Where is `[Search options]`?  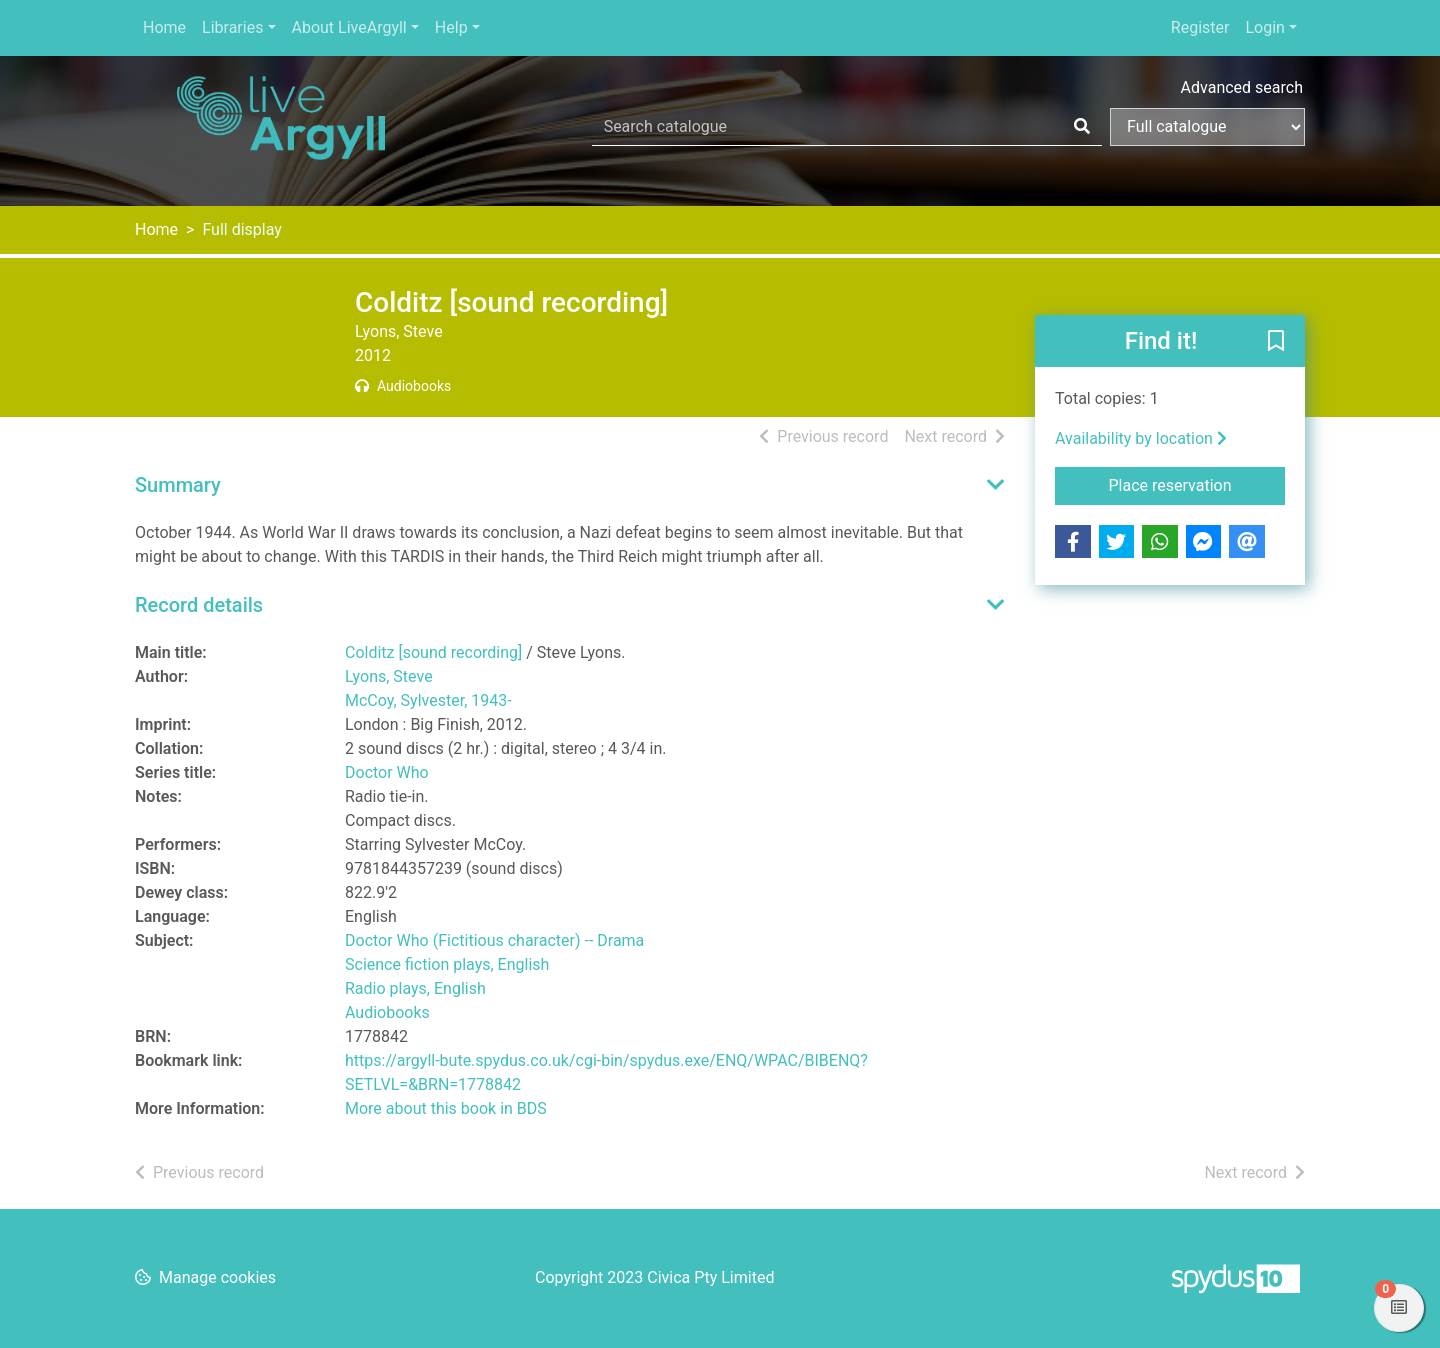
[Search options] is located at coordinates (1207, 127).